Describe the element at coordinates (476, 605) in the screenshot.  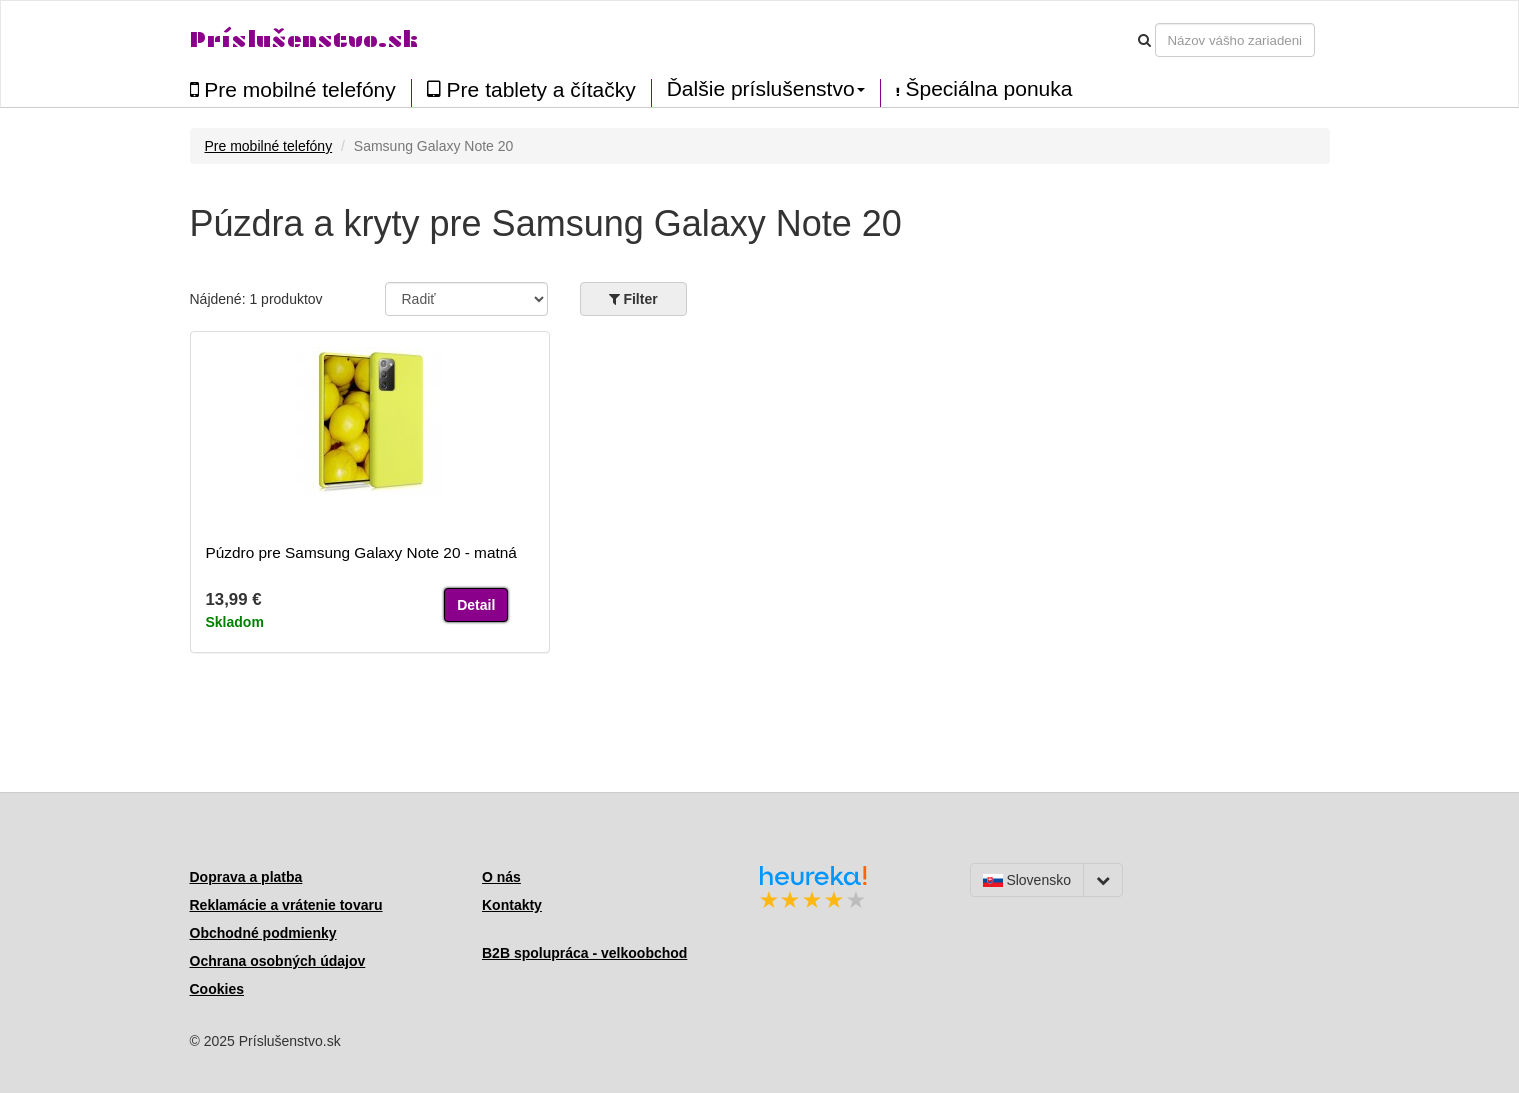
I see `Detail` at that location.